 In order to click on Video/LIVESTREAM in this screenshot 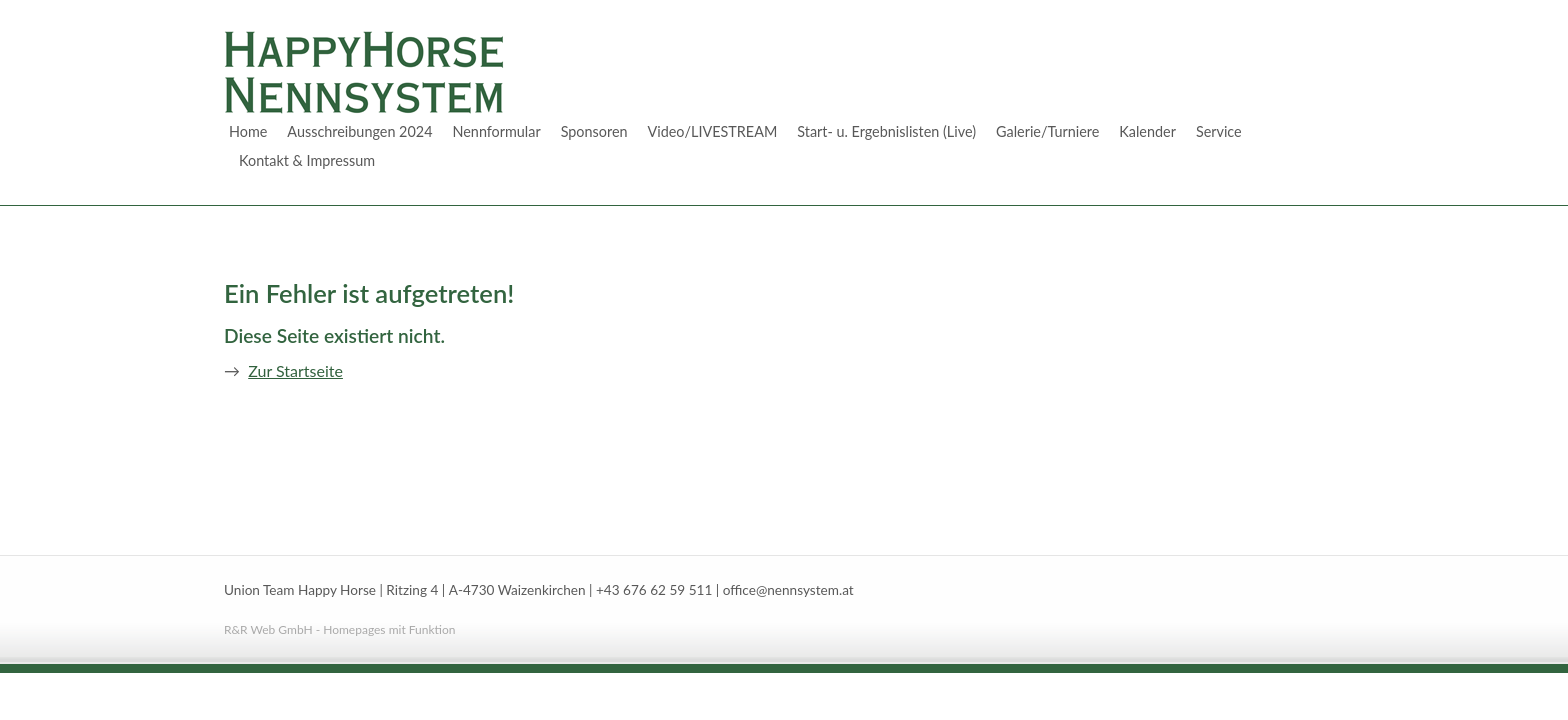, I will do `click(713, 131)`.